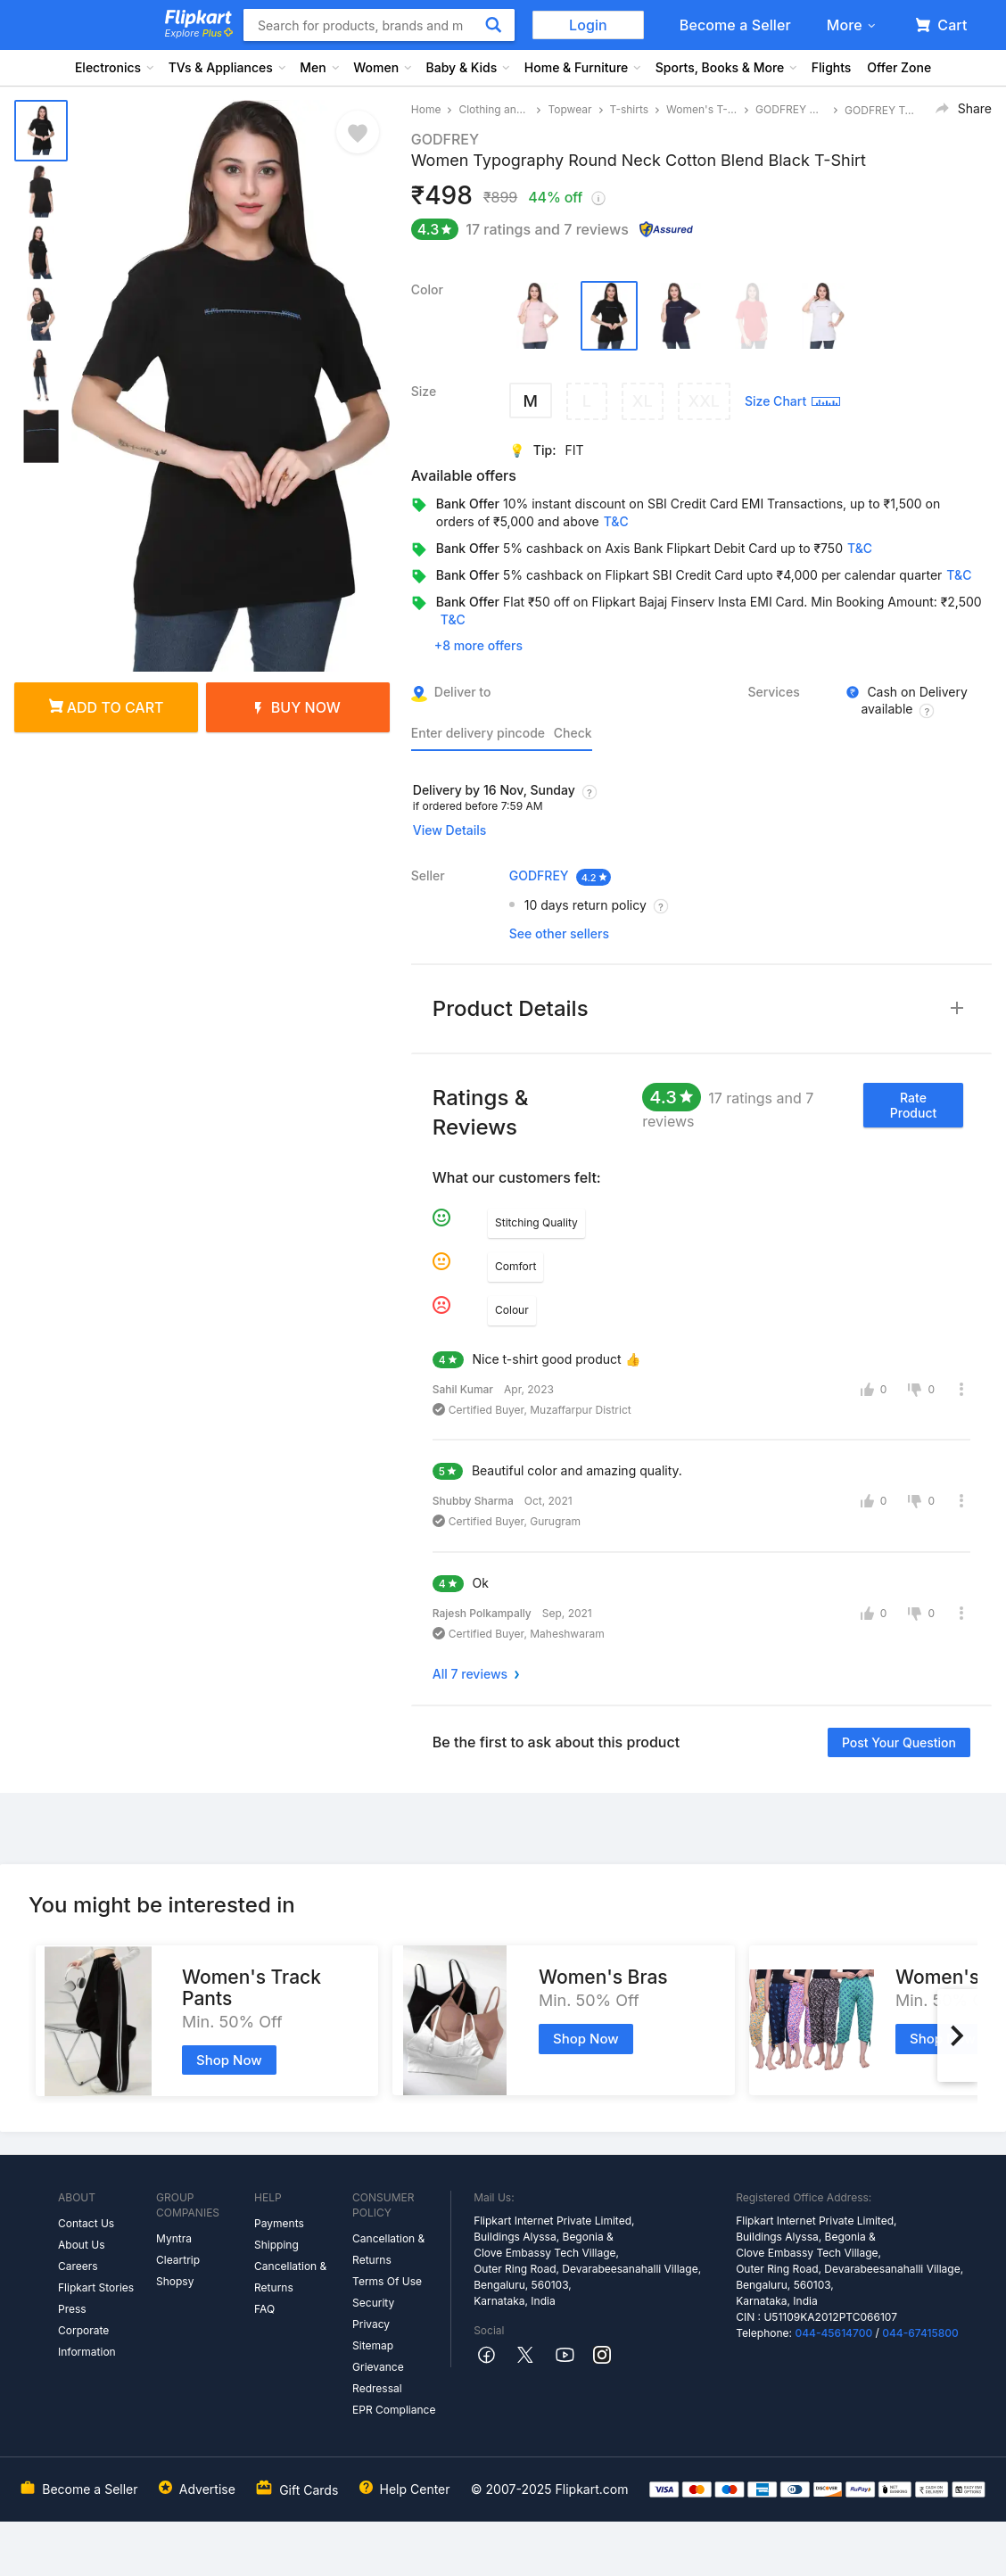 The image size is (1006, 2576). What do you see at coordinates (588, 25) in the screenshot?
I see `Login` at bounding box center [588, 25].